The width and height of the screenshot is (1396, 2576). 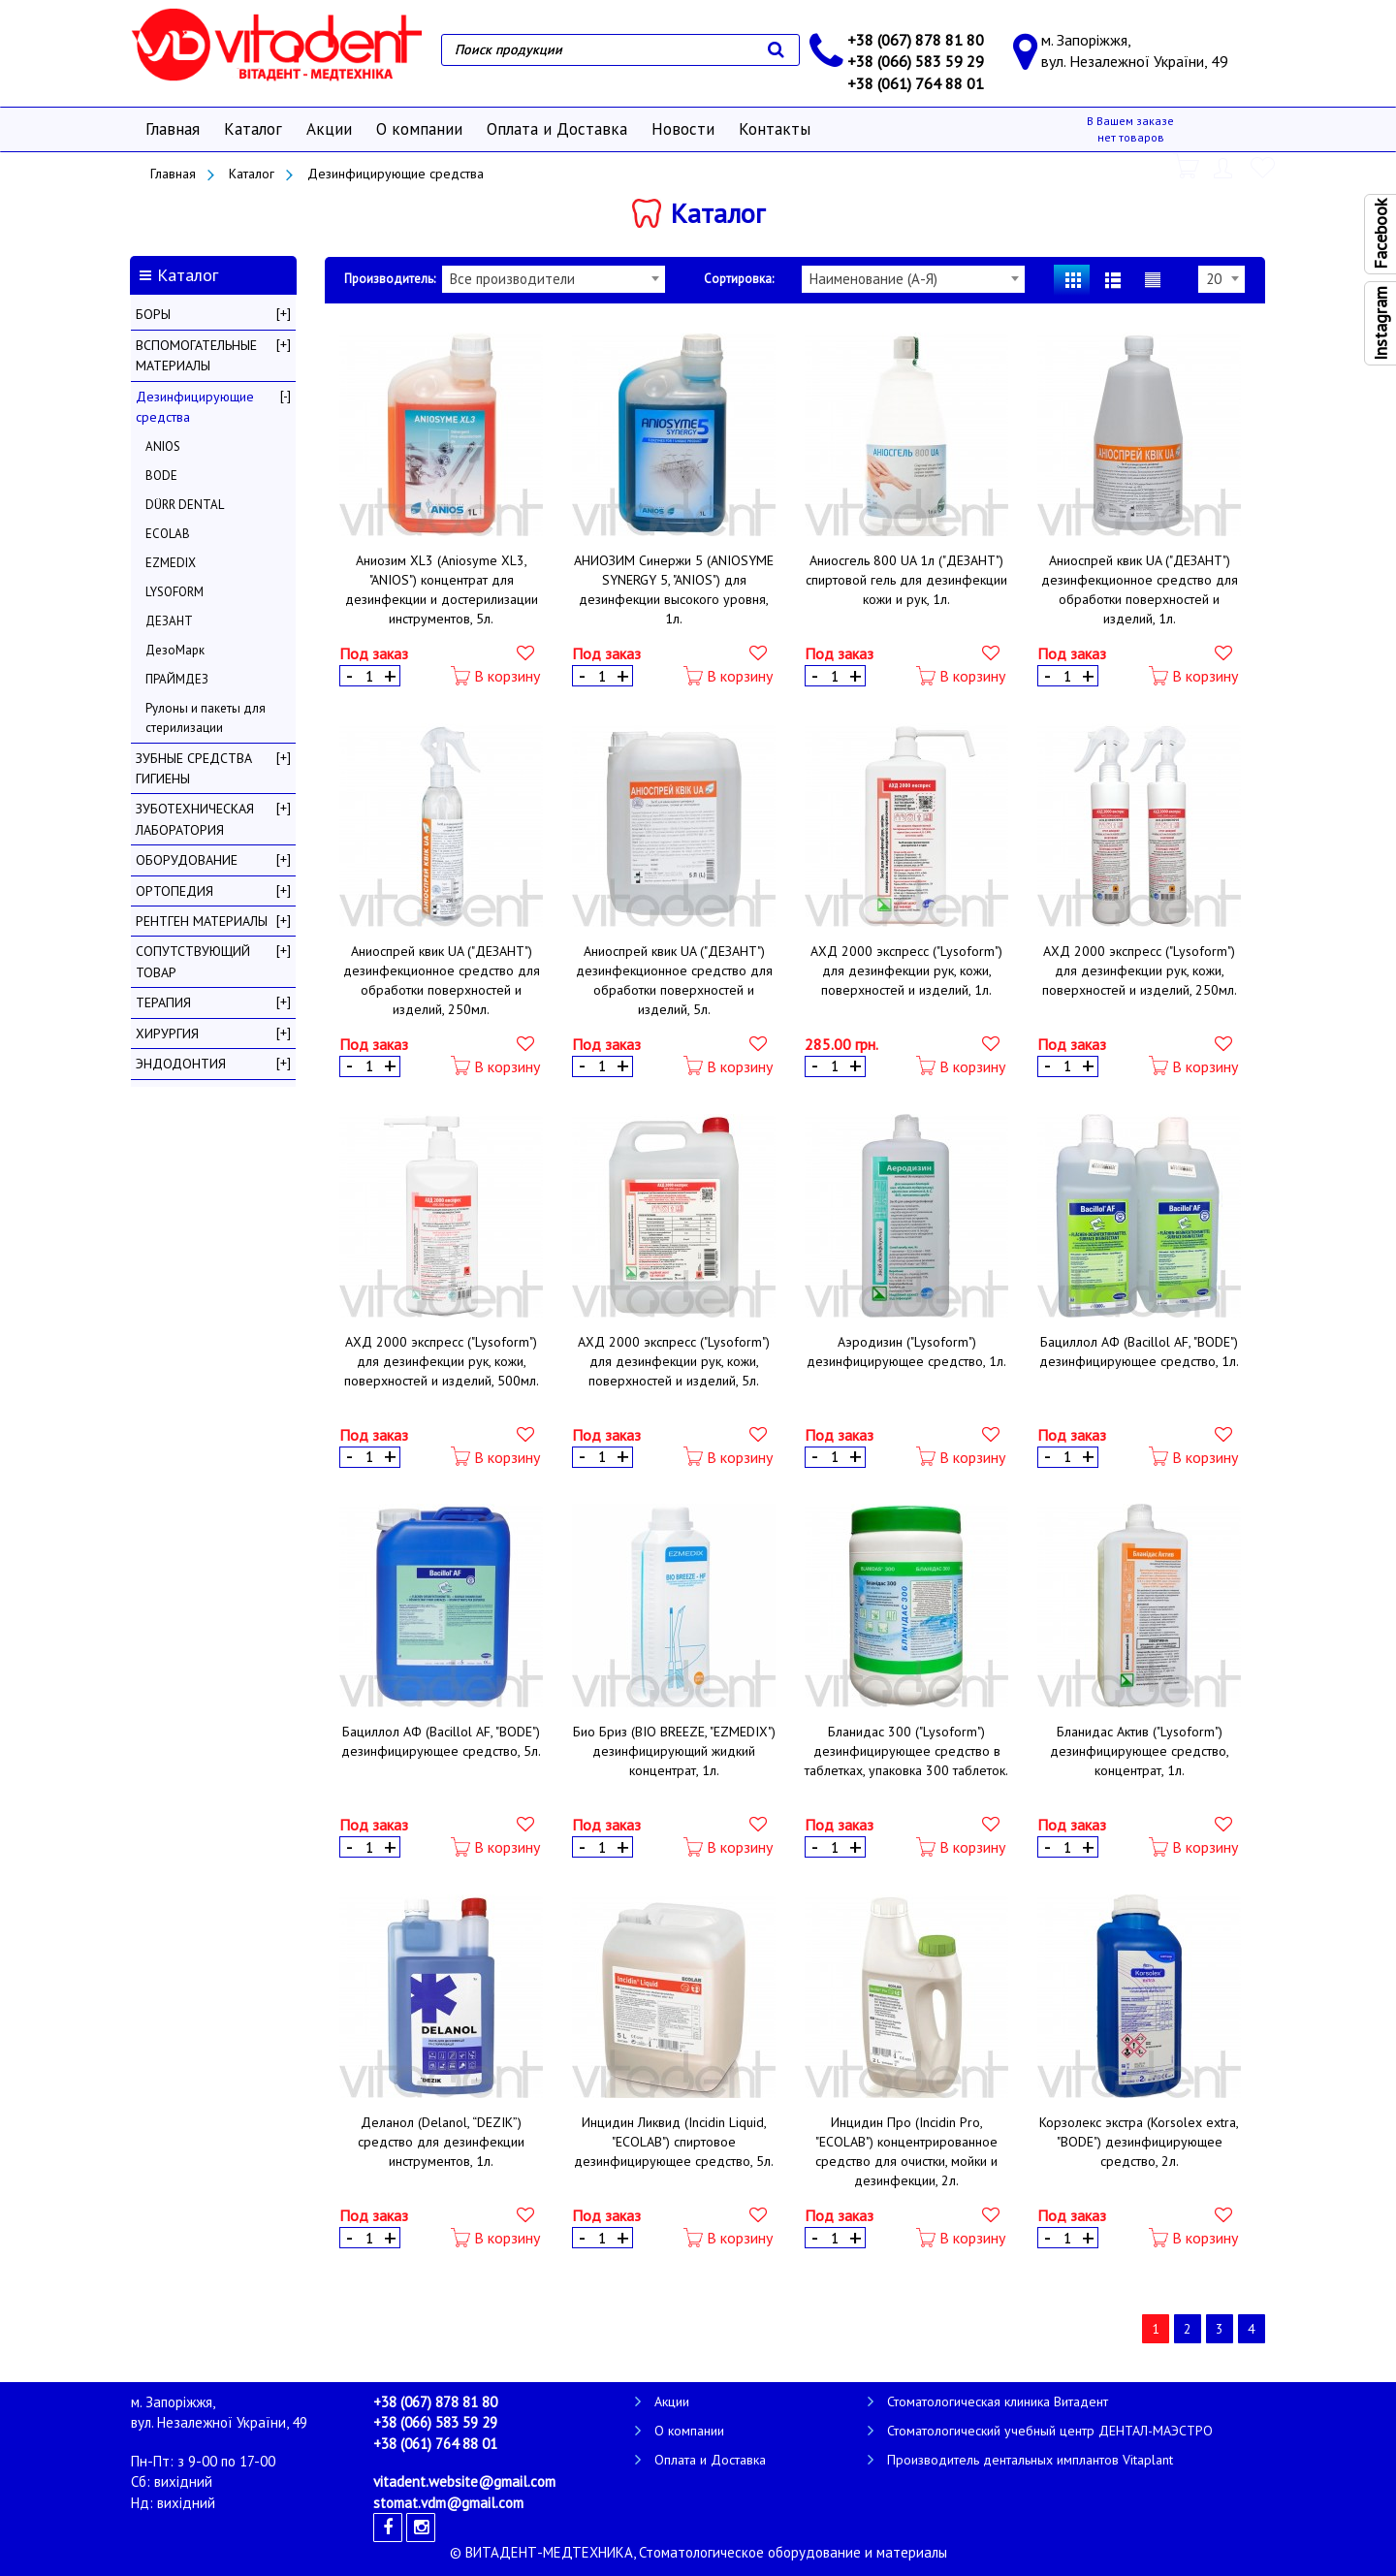 What do you see at coordinates (1139, 970) in the screenshot?
I see `АХД 2000 экспресс ("Lysoform") для дезинфекции рук, кожи, поверхностей и изделий, 250мл.` at bounding box center [1139, 970].